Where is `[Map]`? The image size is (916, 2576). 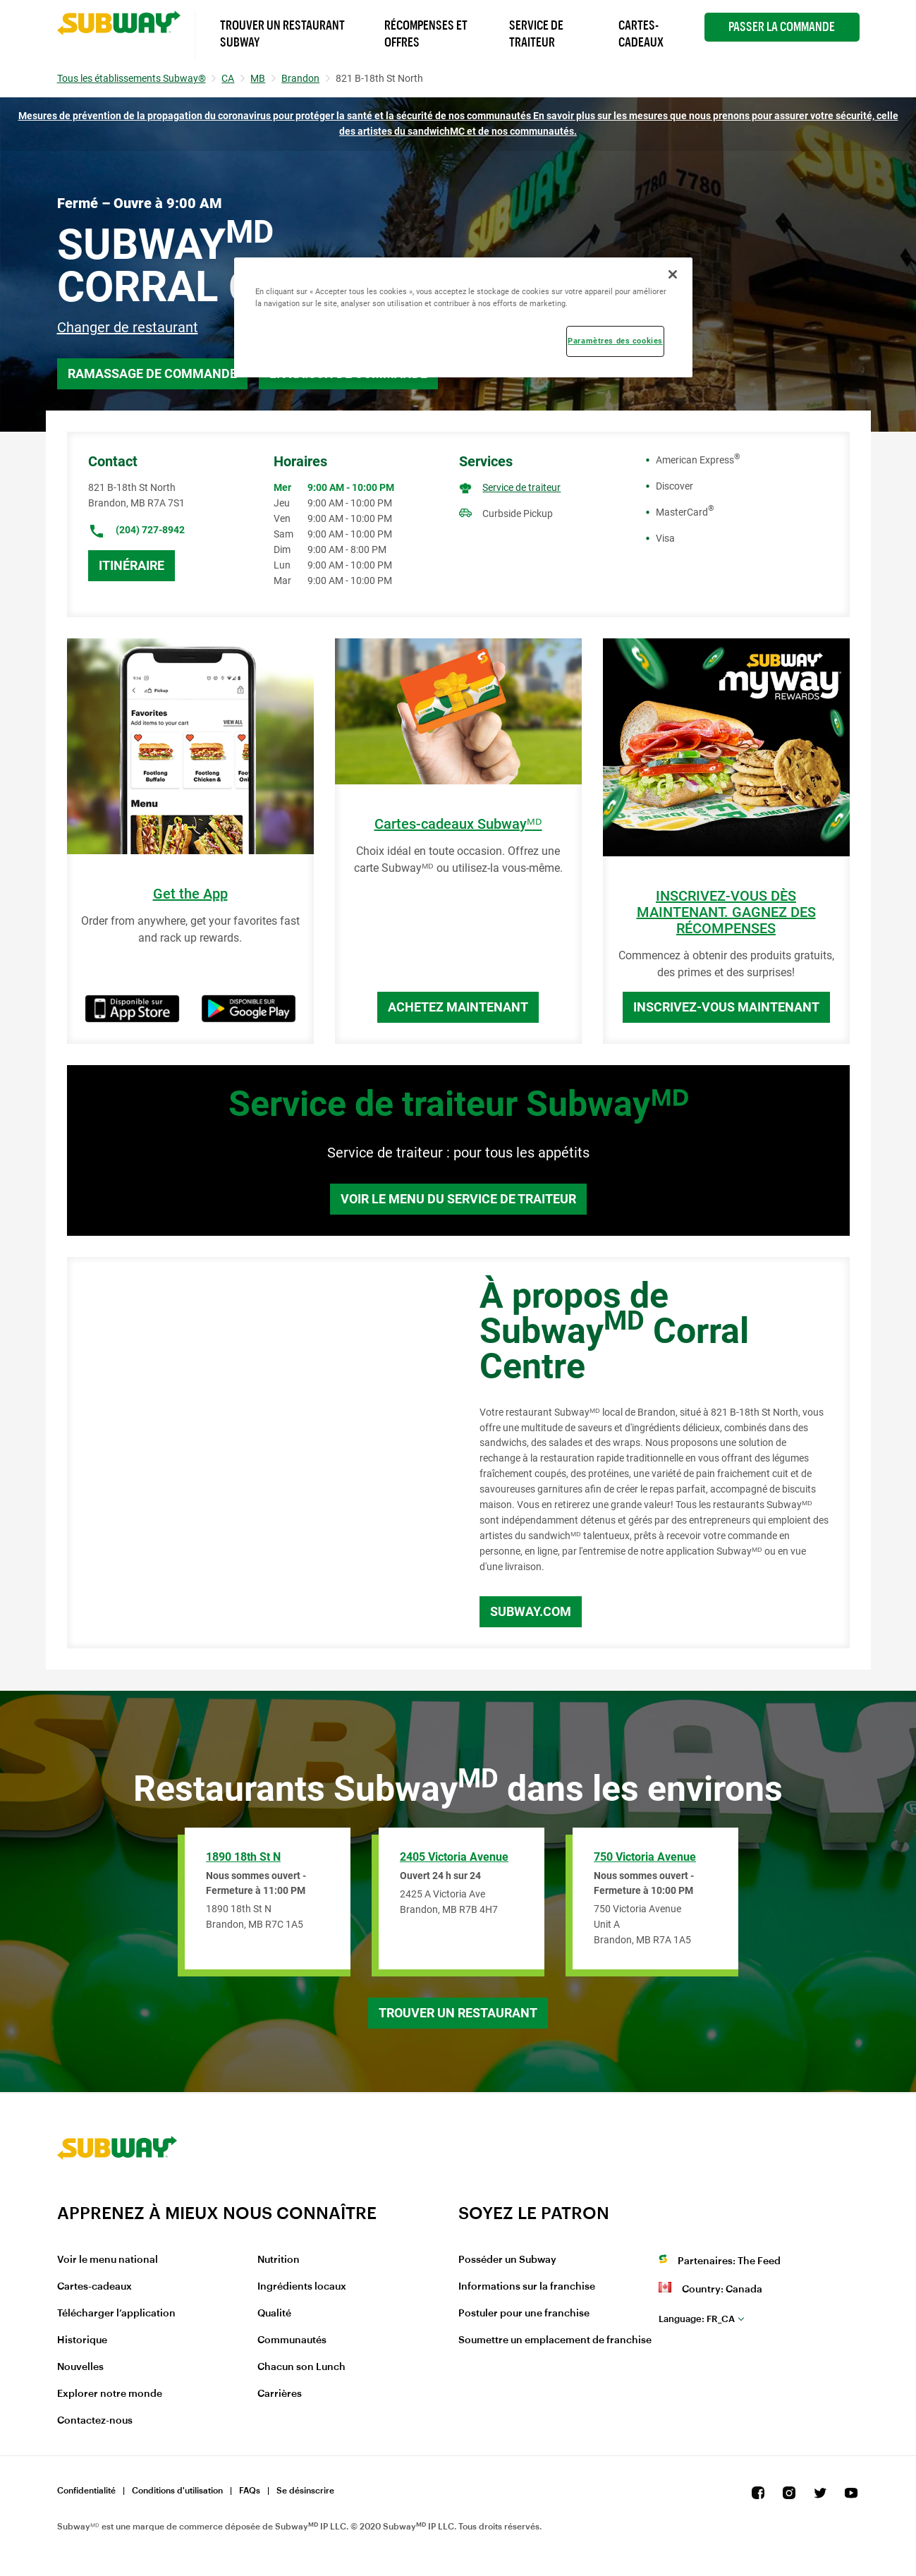 [Map] is located at coordinates (257, 1453).